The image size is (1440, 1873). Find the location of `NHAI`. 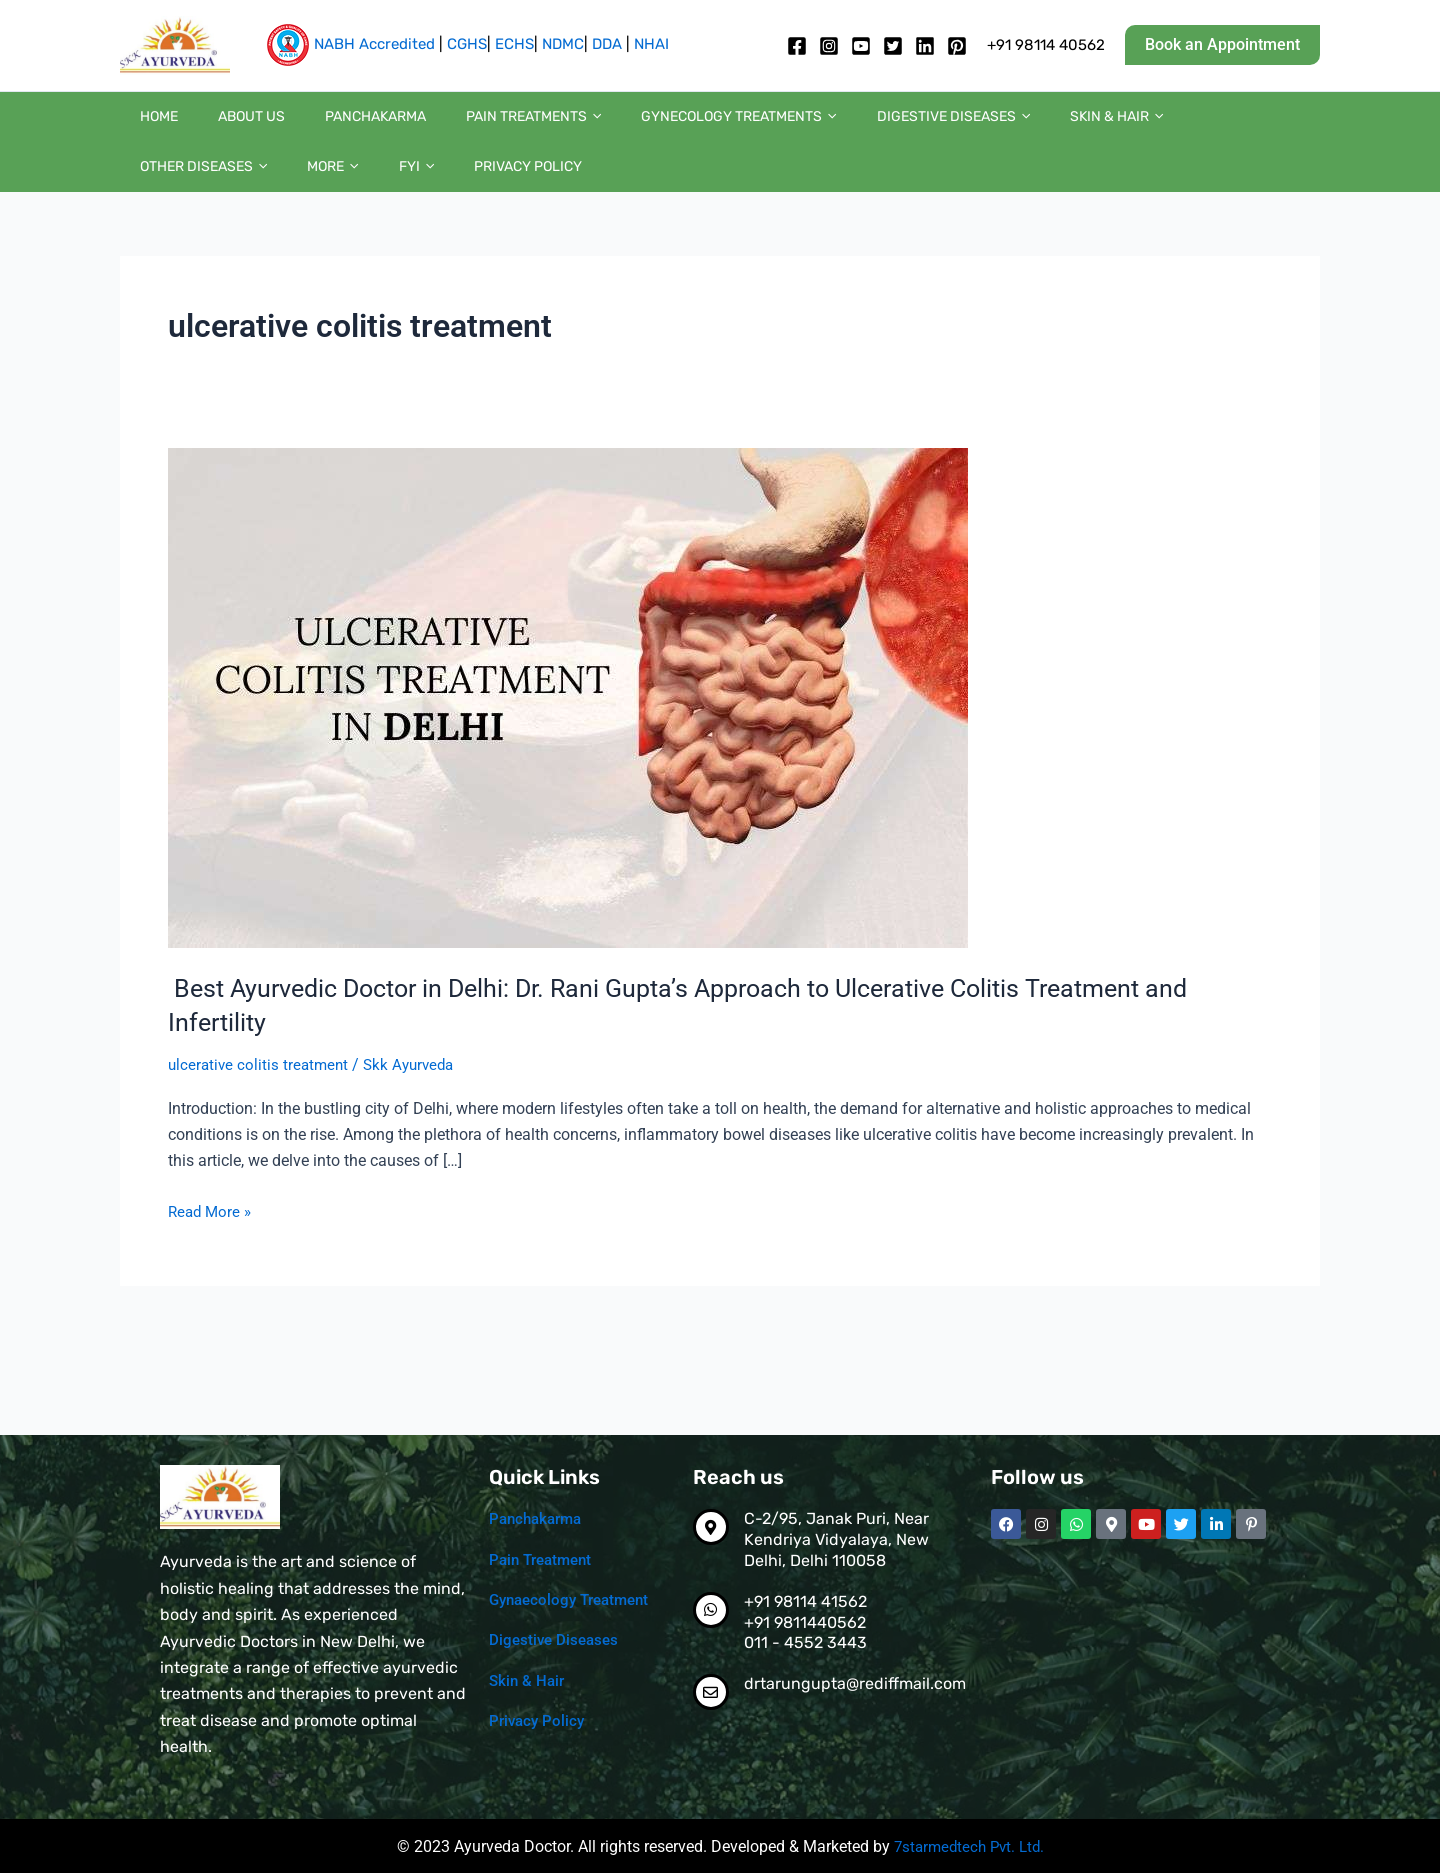

NHAI is located at coordinates (651, 44).